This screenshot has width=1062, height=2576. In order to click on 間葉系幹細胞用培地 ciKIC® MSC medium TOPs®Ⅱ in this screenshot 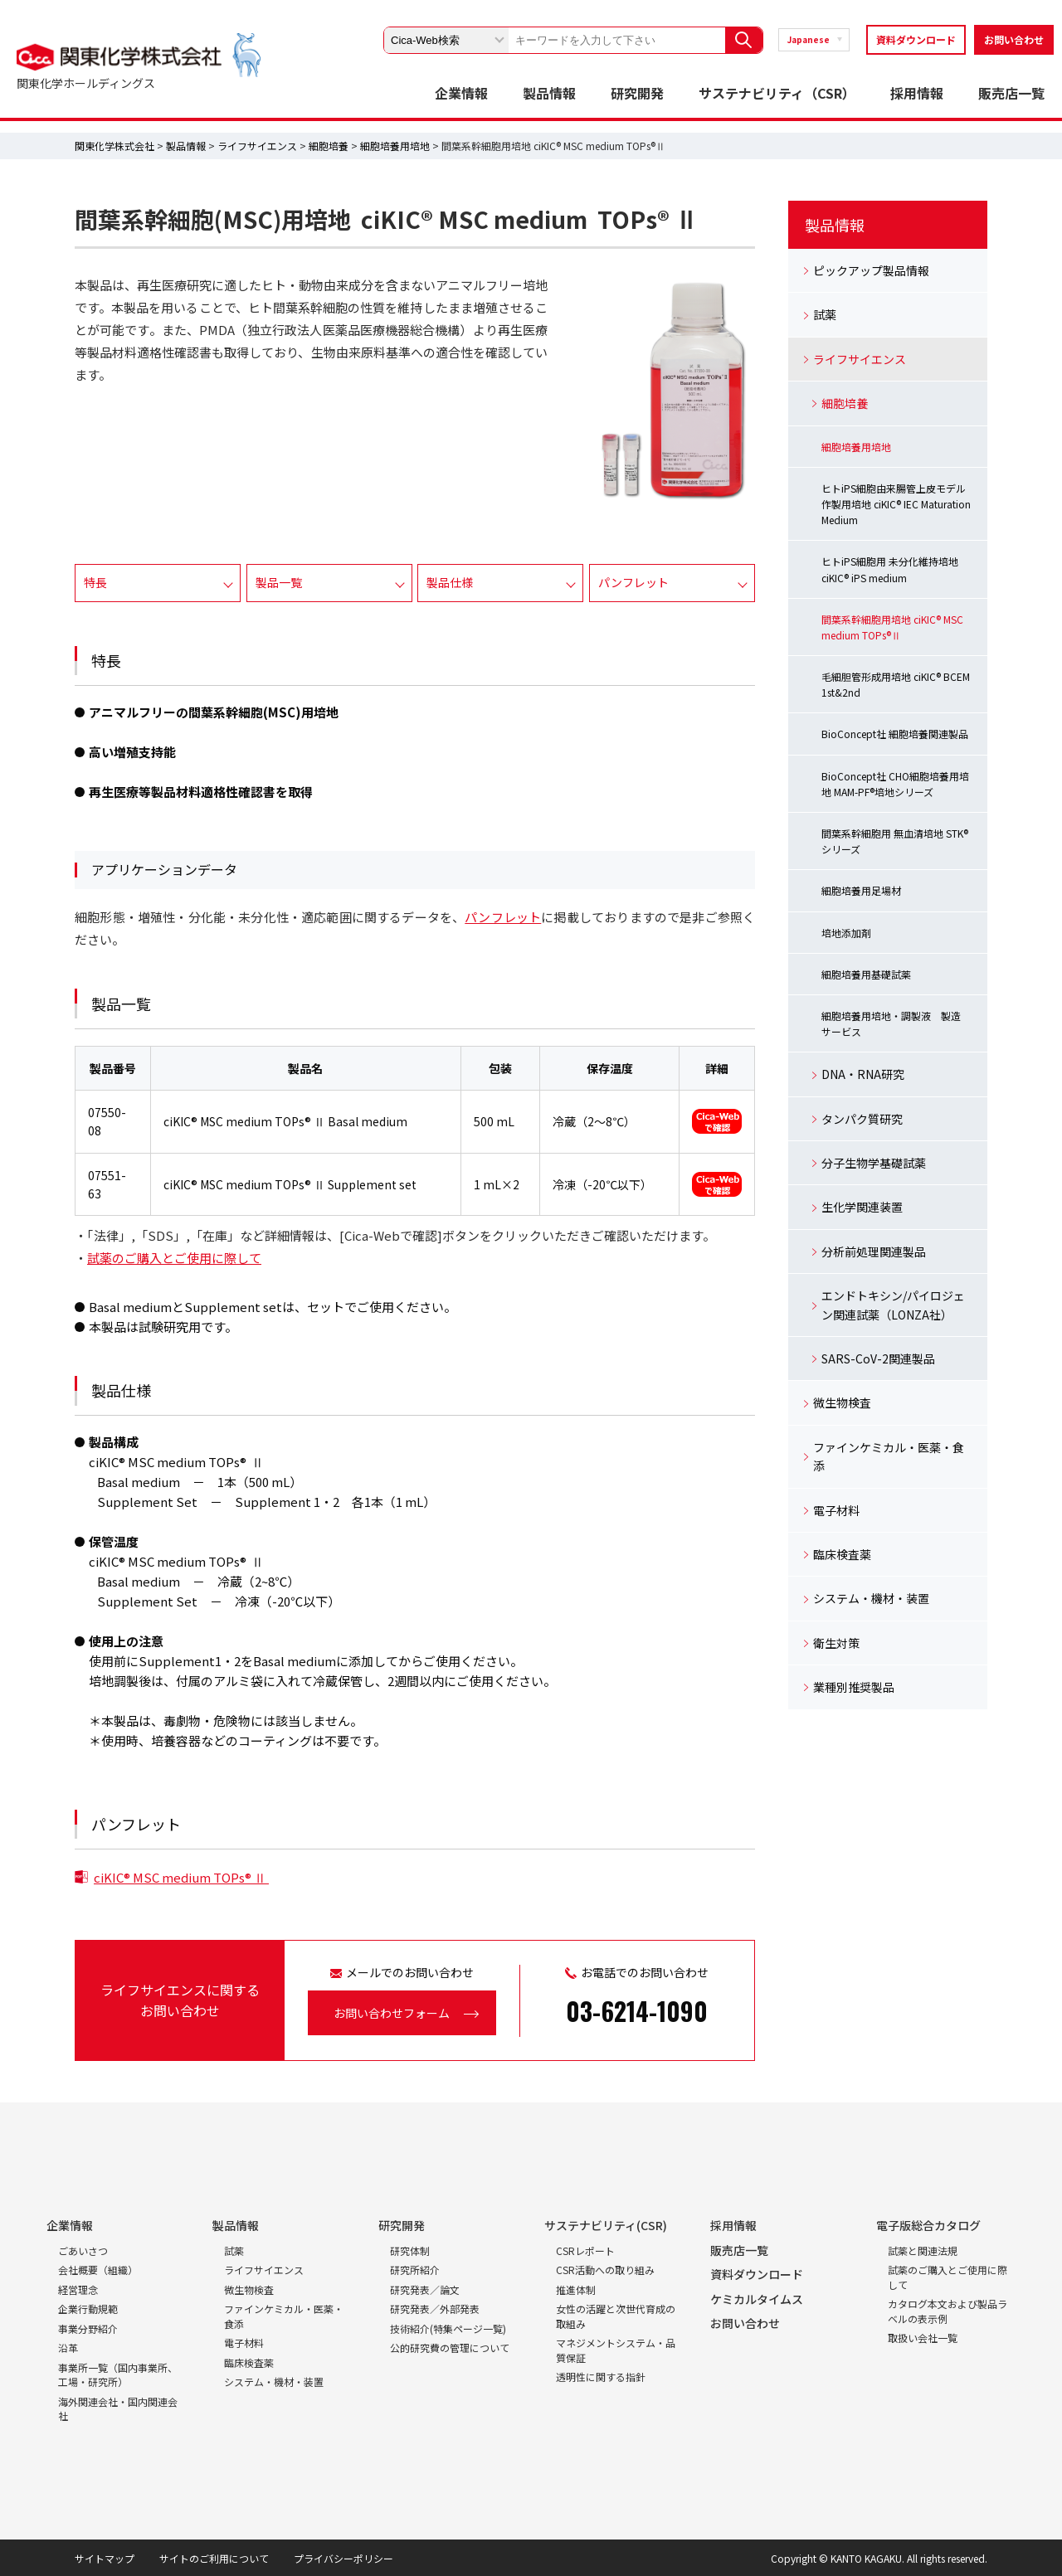, I will do `click(892, 627)`.